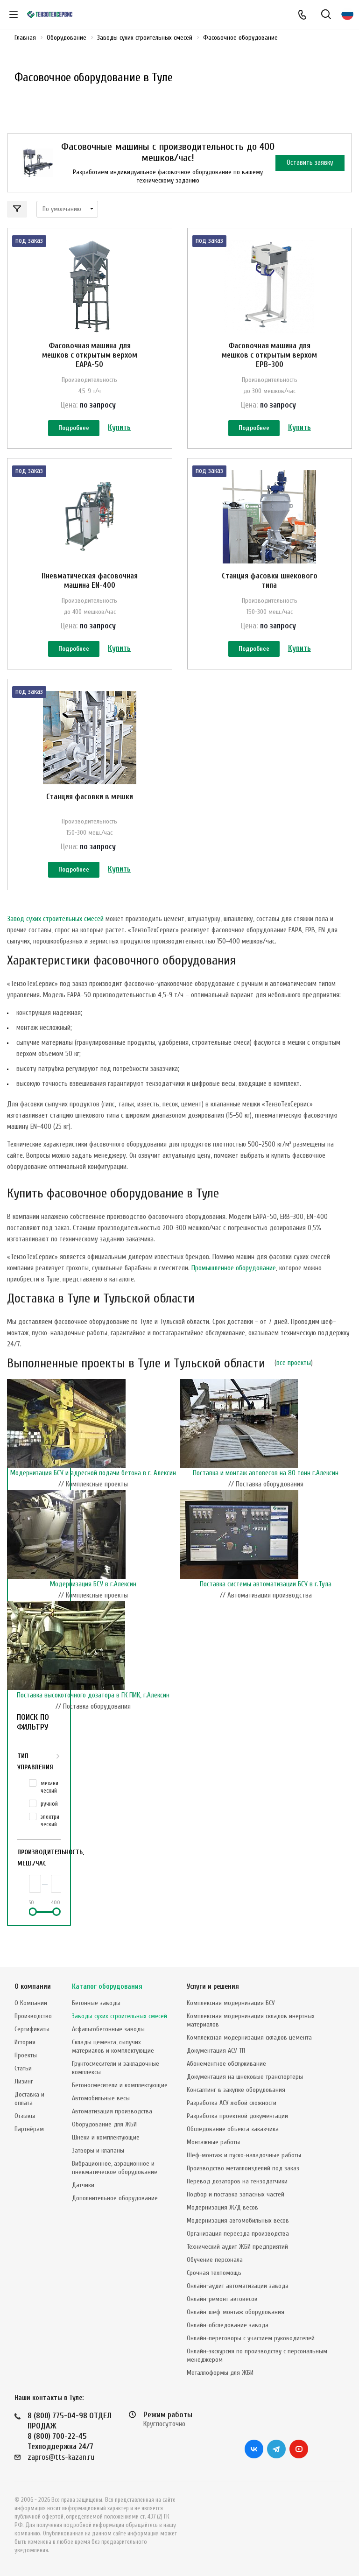 Image resolution: width=359 pixels, height=2576 pixels. I want to click on Каталог оборудования, so click(107, 1987).